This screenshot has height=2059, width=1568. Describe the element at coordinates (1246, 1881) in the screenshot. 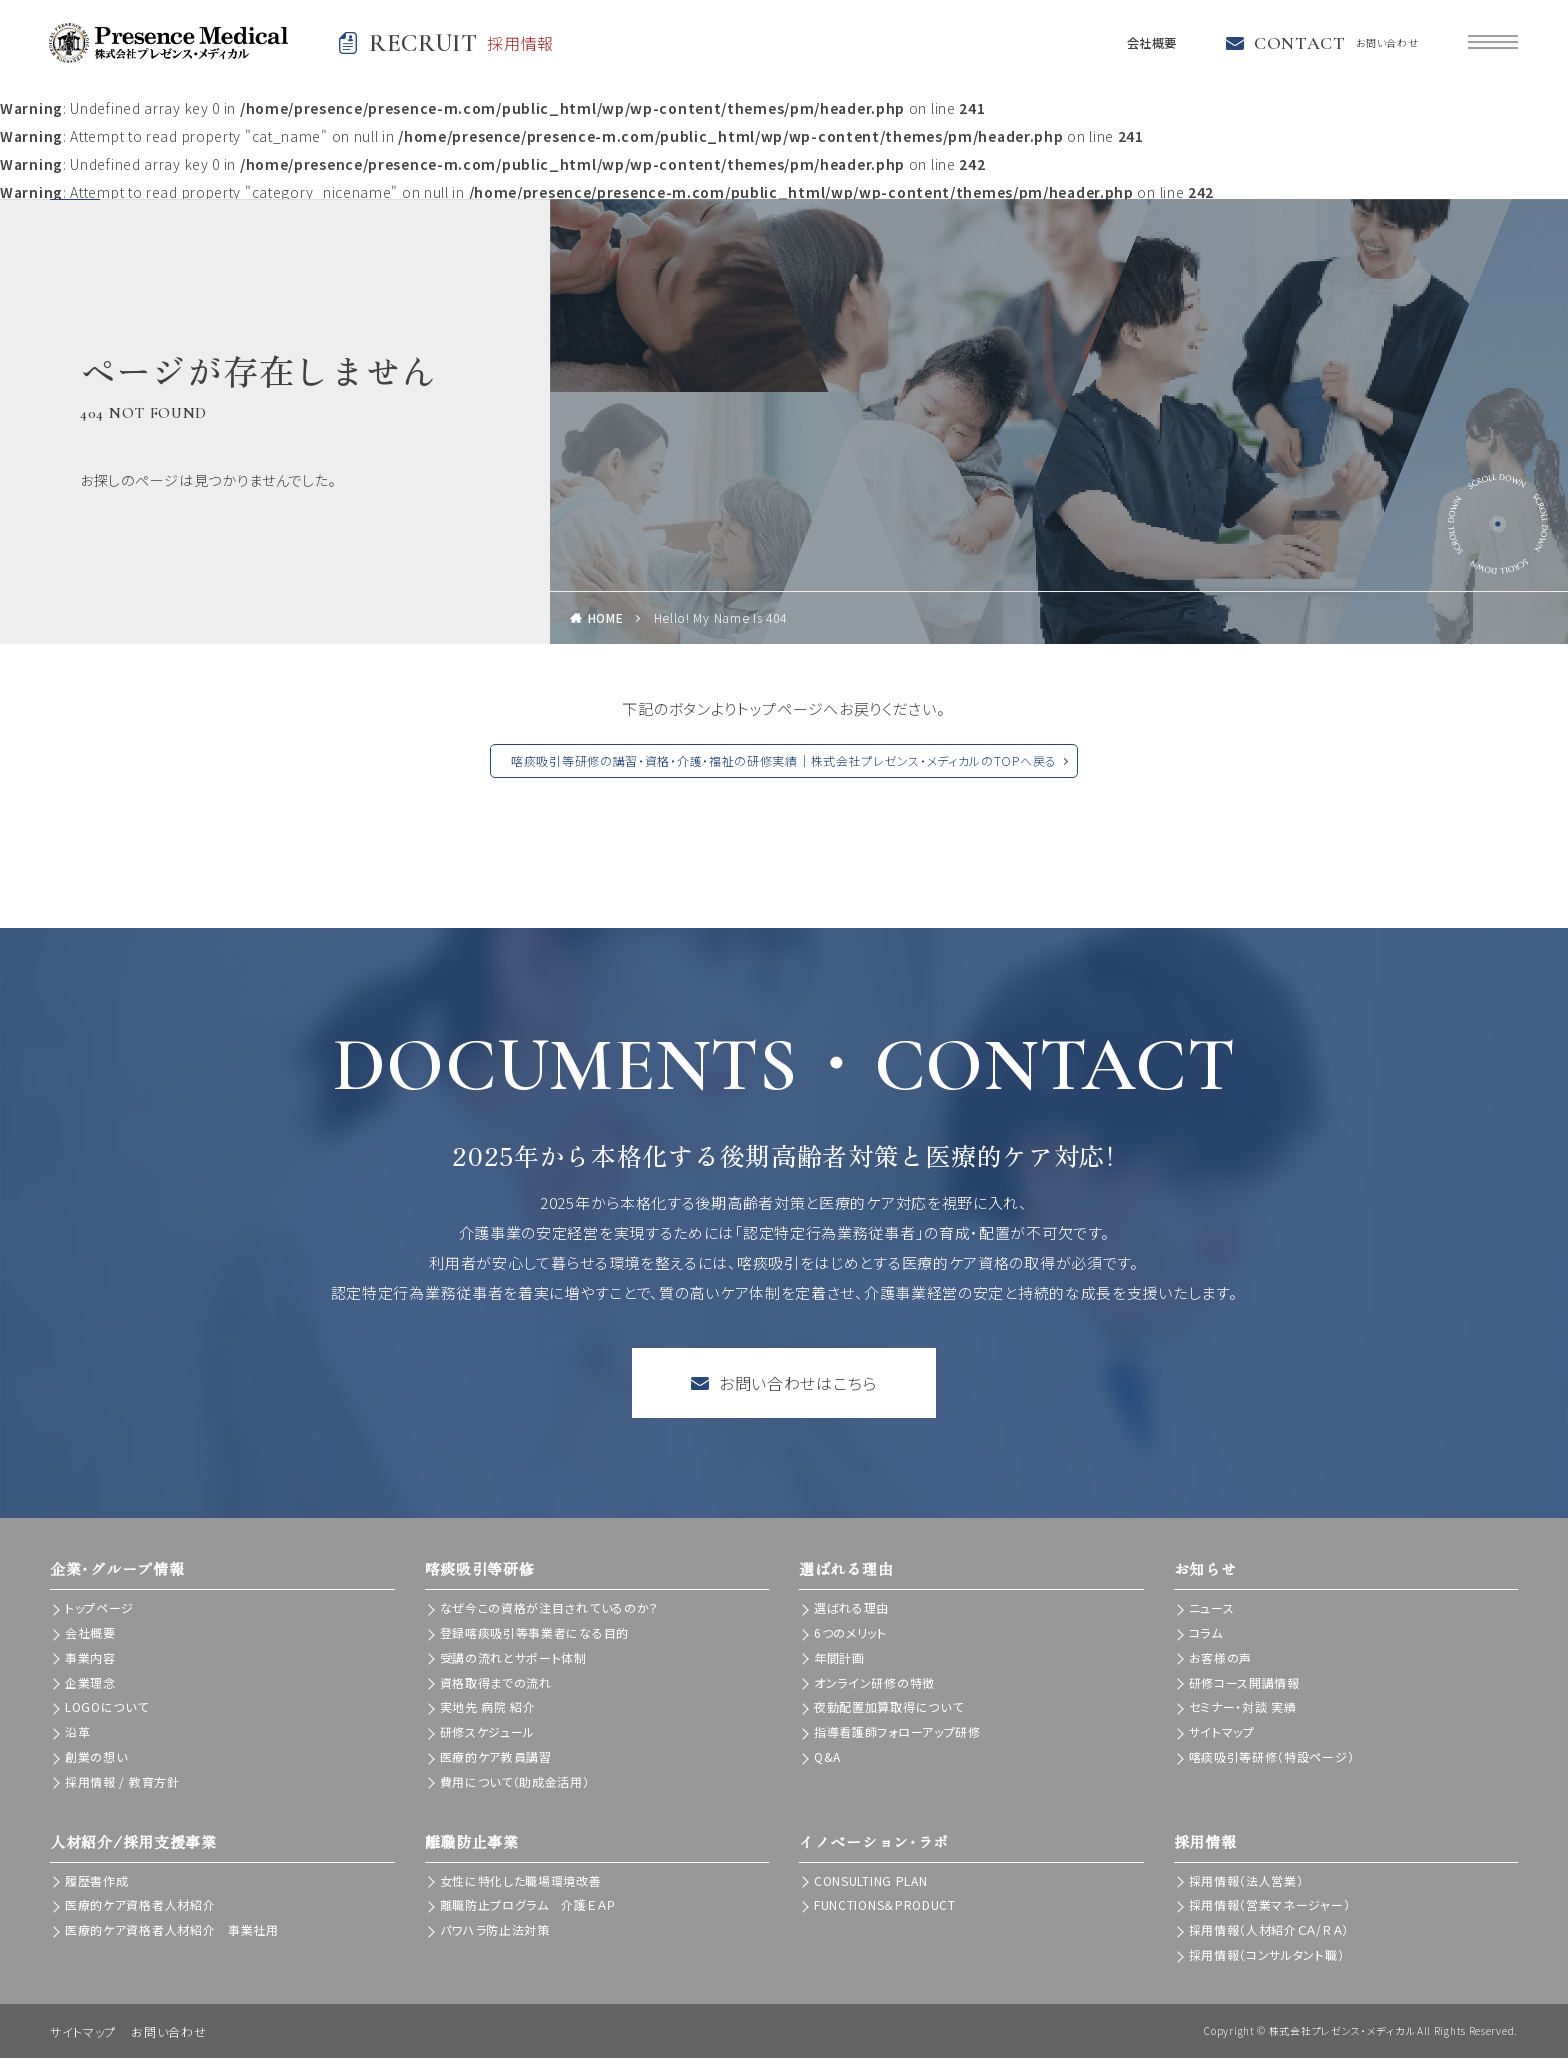

I see `採用情報（法人営業）` at that location.